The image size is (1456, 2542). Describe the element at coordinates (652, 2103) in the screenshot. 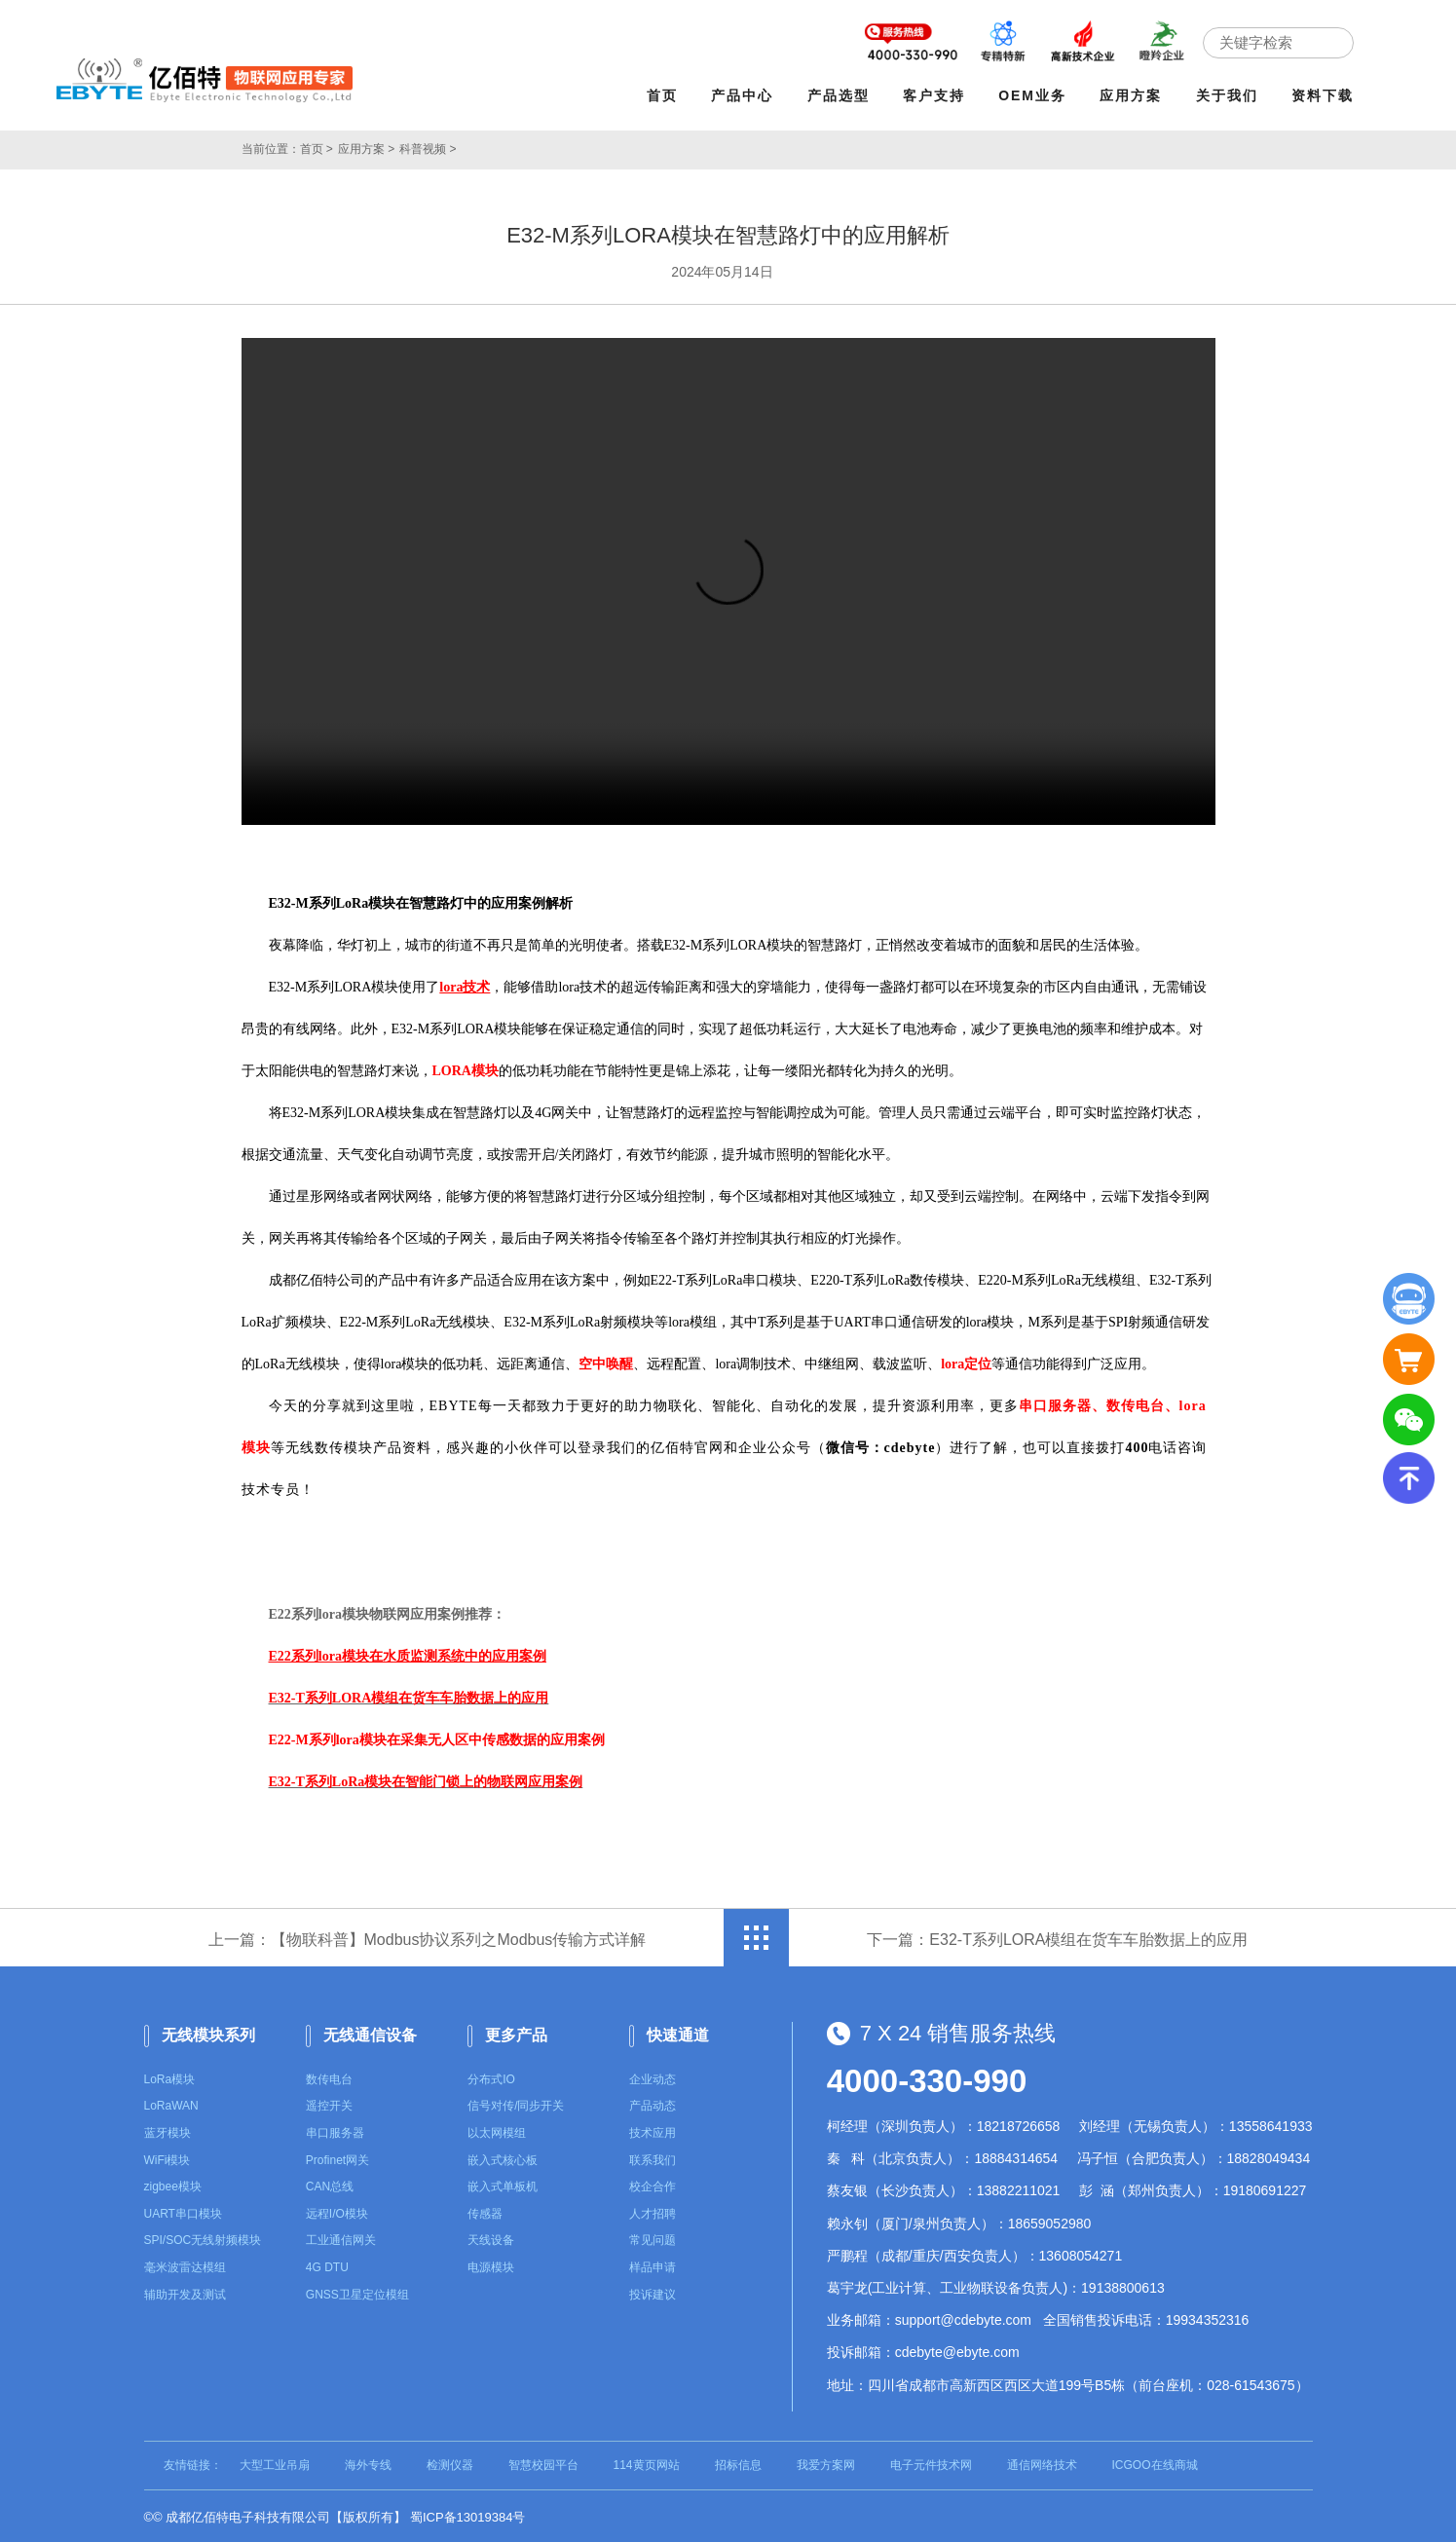

I see `产品动态` at that location.